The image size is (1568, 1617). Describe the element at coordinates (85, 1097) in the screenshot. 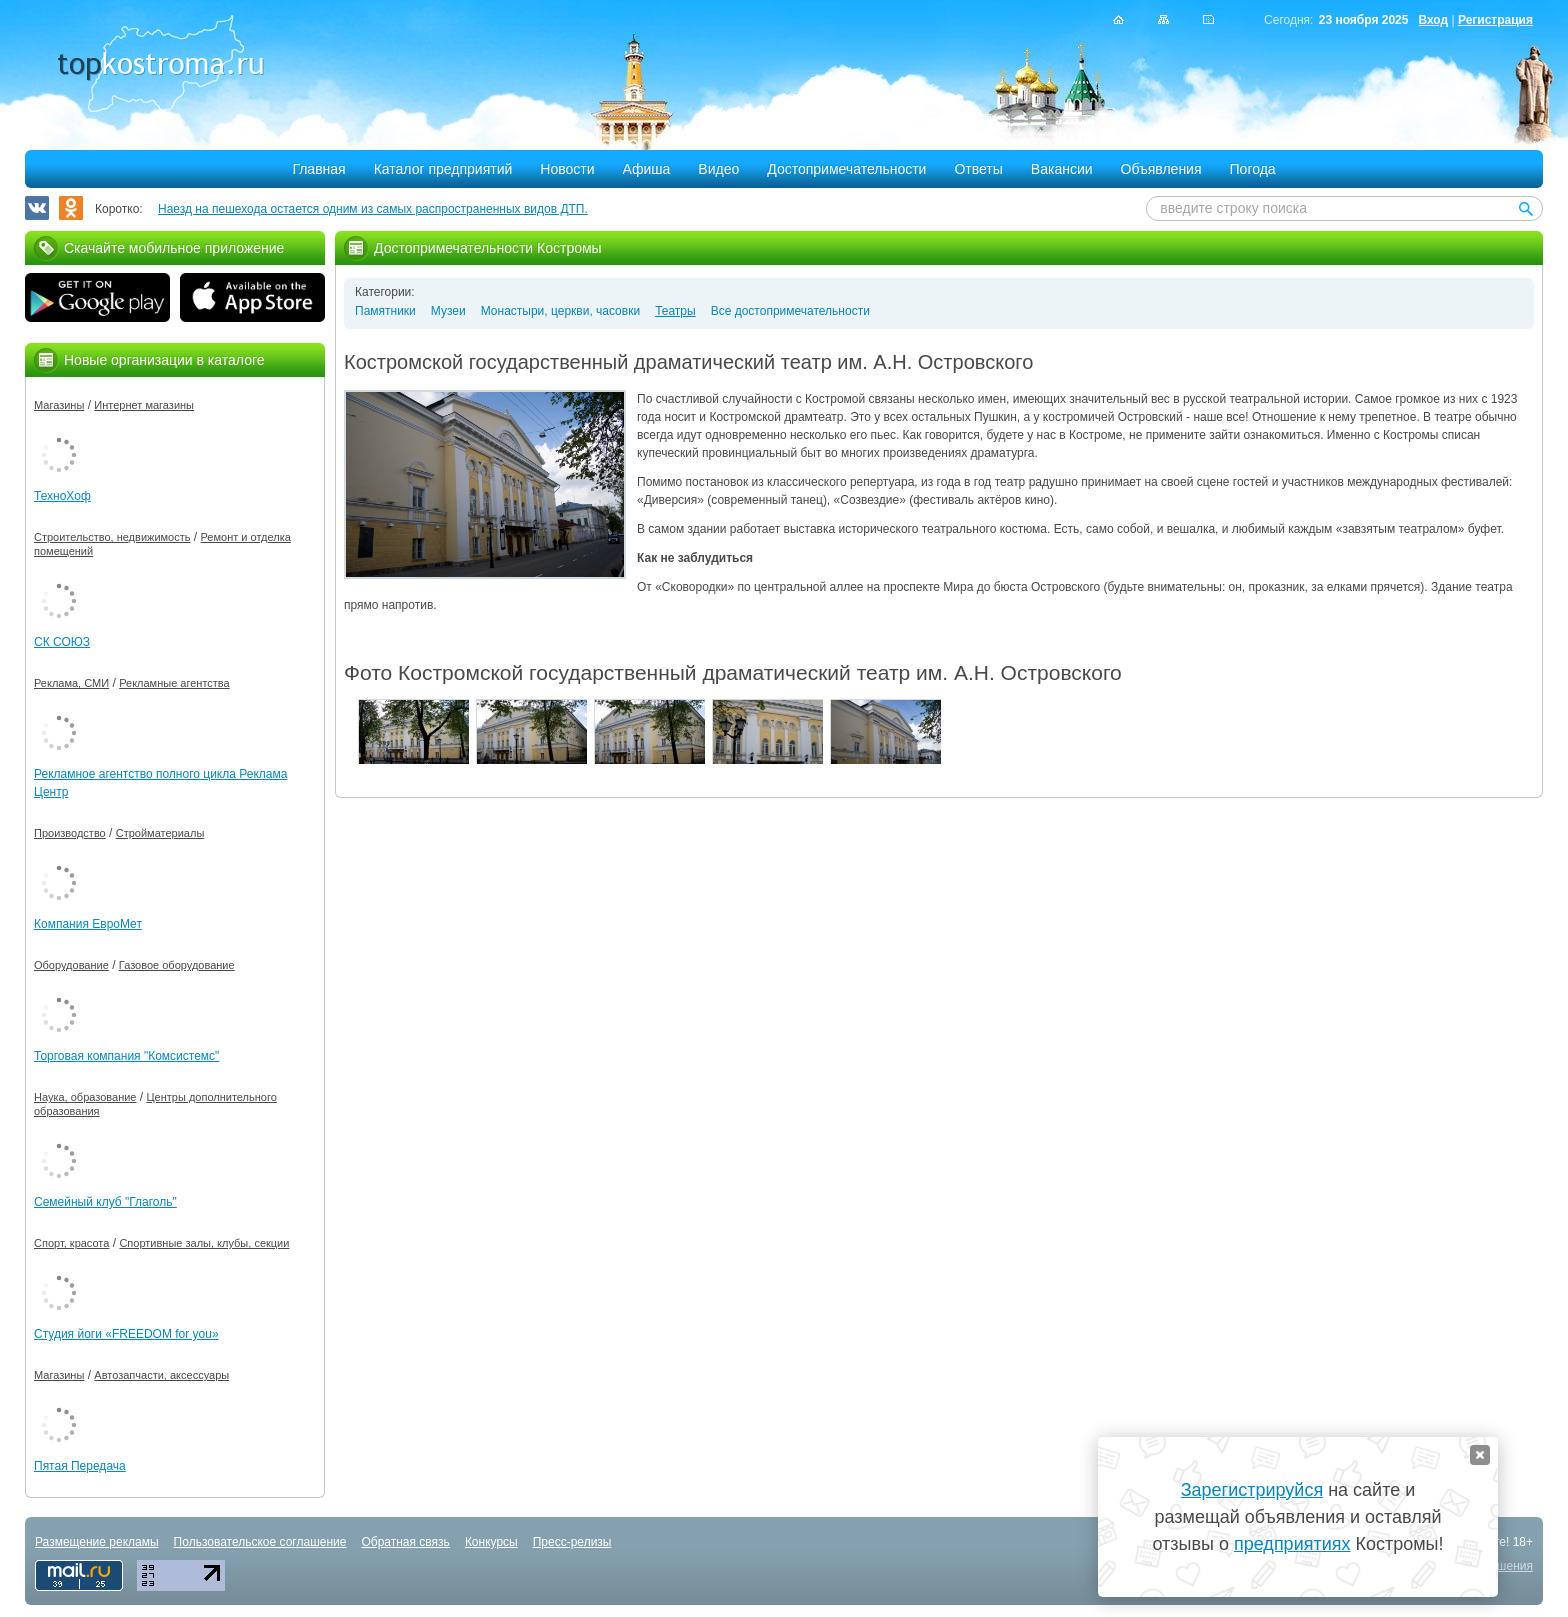

I see `Наука, образование` at that location.